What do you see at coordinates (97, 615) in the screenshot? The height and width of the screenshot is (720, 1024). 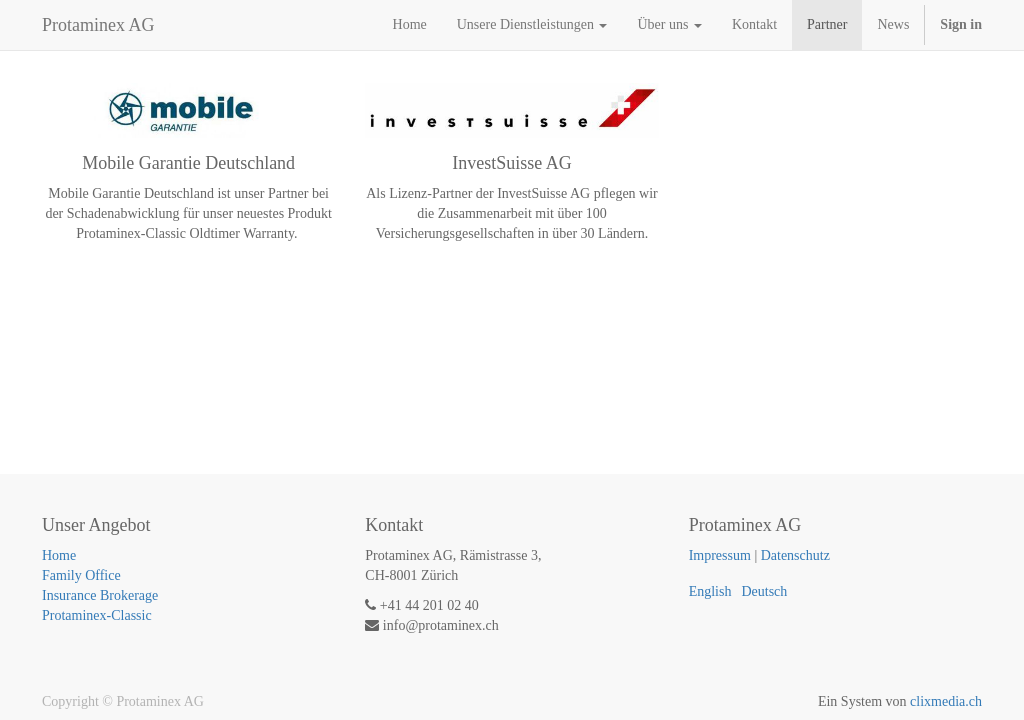 I see `Protaminex-Classic` at bounding box center [97, 615].